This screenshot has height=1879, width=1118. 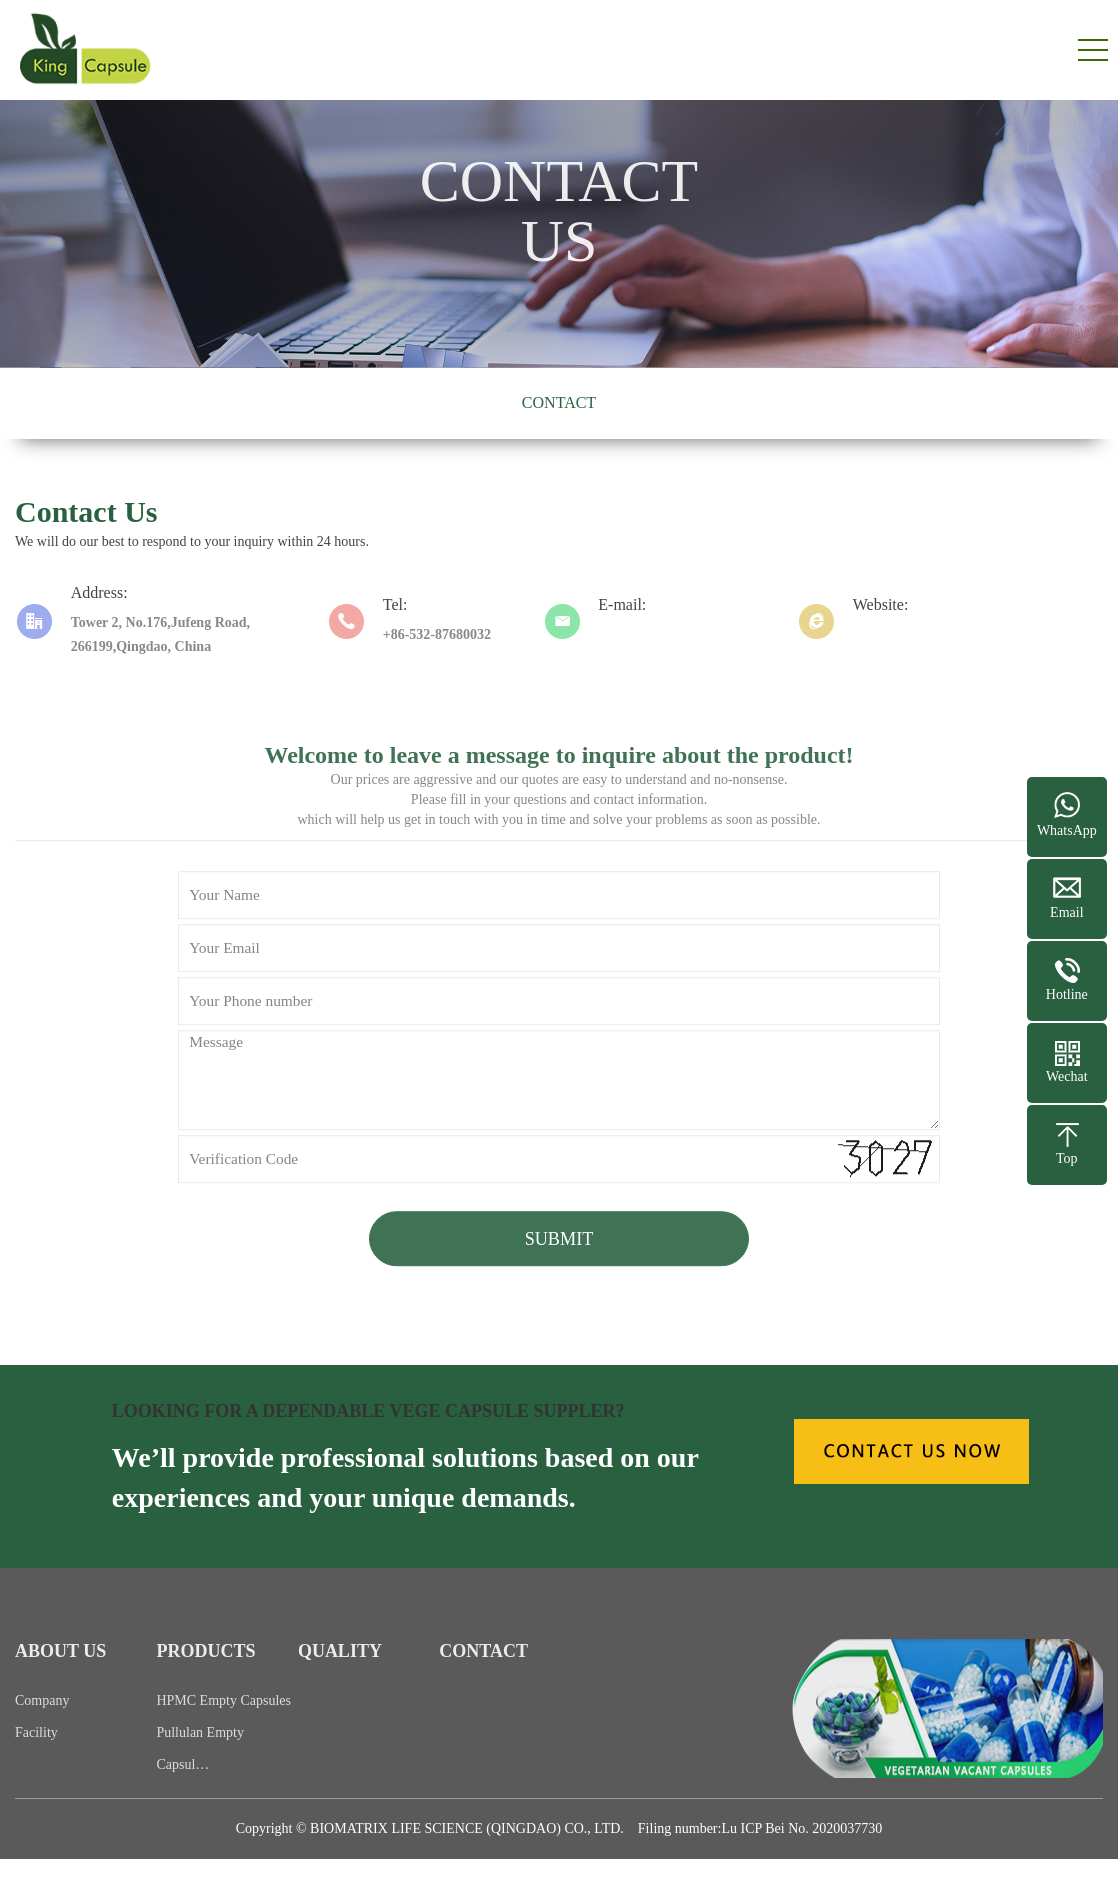 I want to click on HPMC Empty Capsules, so click(x=223, y=1724).